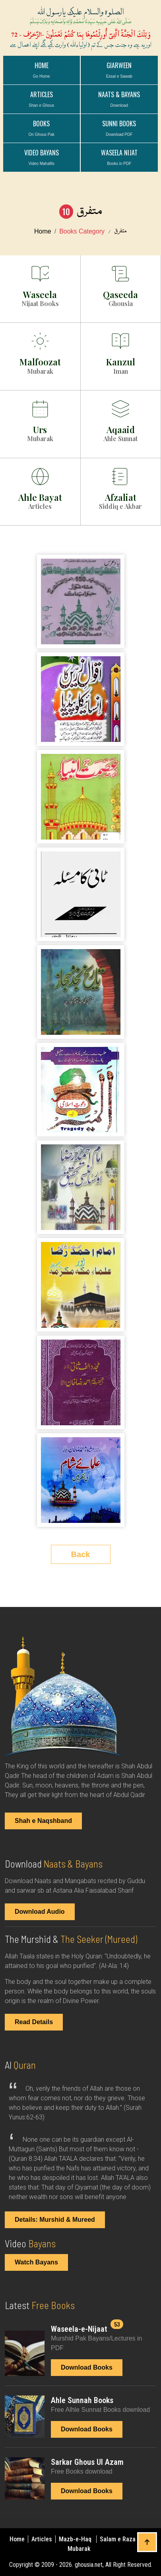  Describe the element at coordinates (87, 2367) in the screenshot. I see `Download Books` at that location.